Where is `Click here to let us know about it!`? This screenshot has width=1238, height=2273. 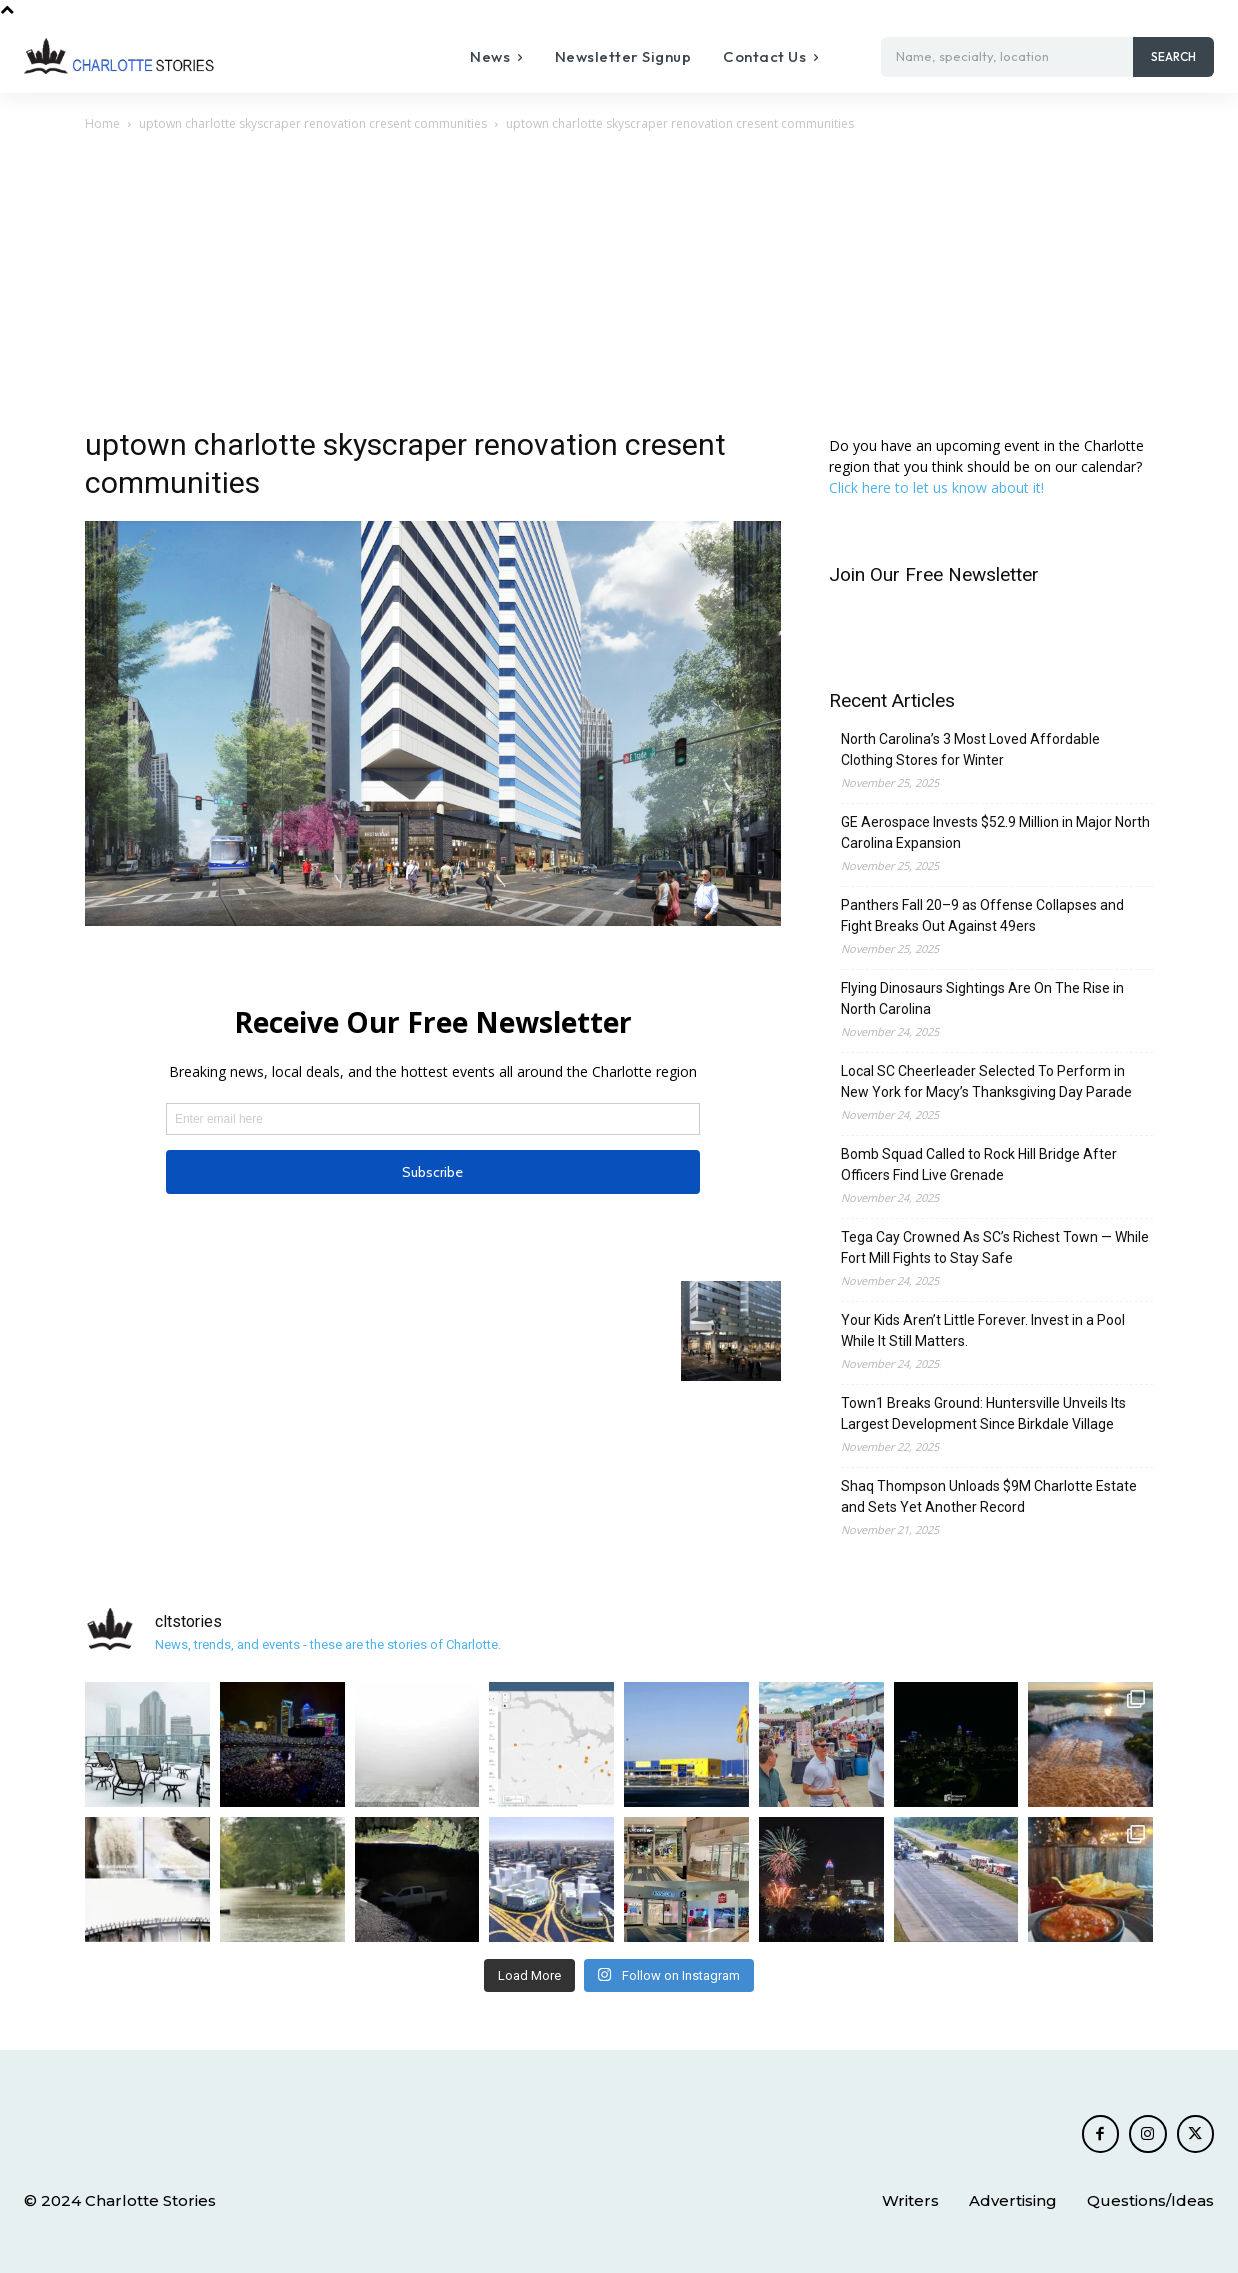 Click here to let us know about it! is located at coordinates (936, 487).